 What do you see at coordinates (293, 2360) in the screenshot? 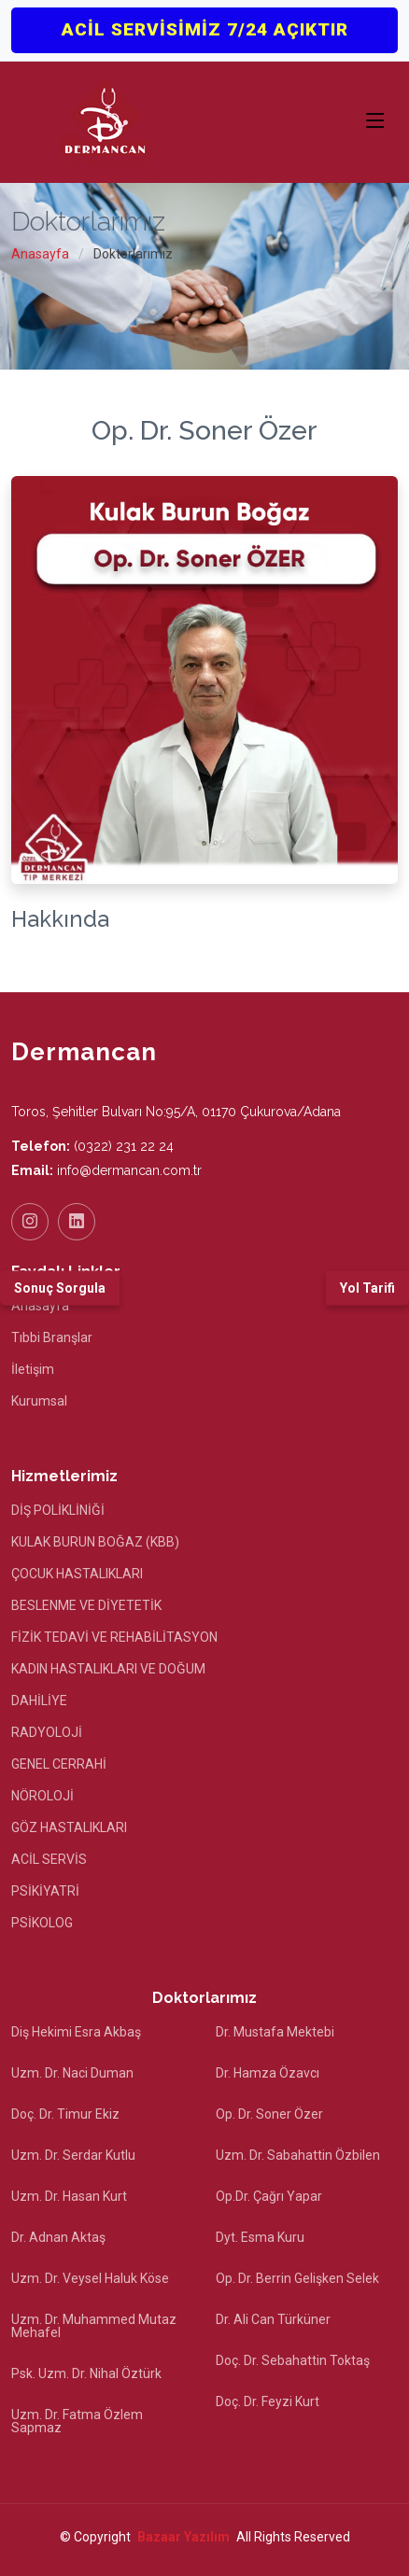
I see `Doç. Dr. Sebahattin Toktaş` at bounding box center [293, 2360].